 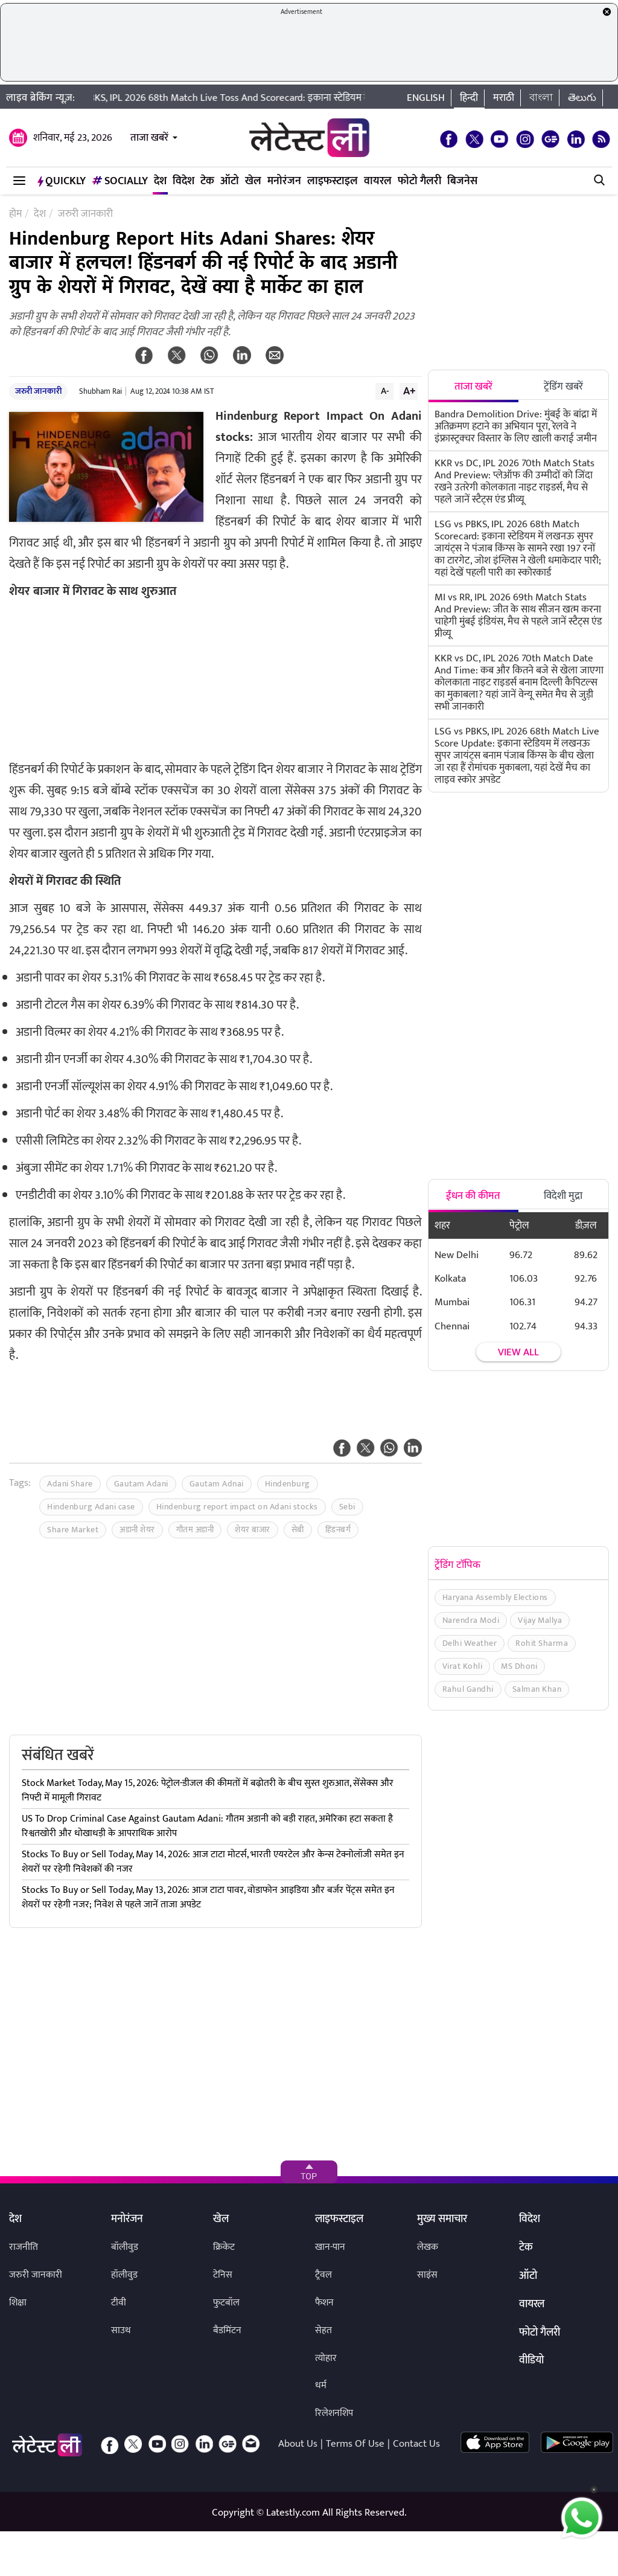 I want to click on विदेश, so click(x=183, y=181).